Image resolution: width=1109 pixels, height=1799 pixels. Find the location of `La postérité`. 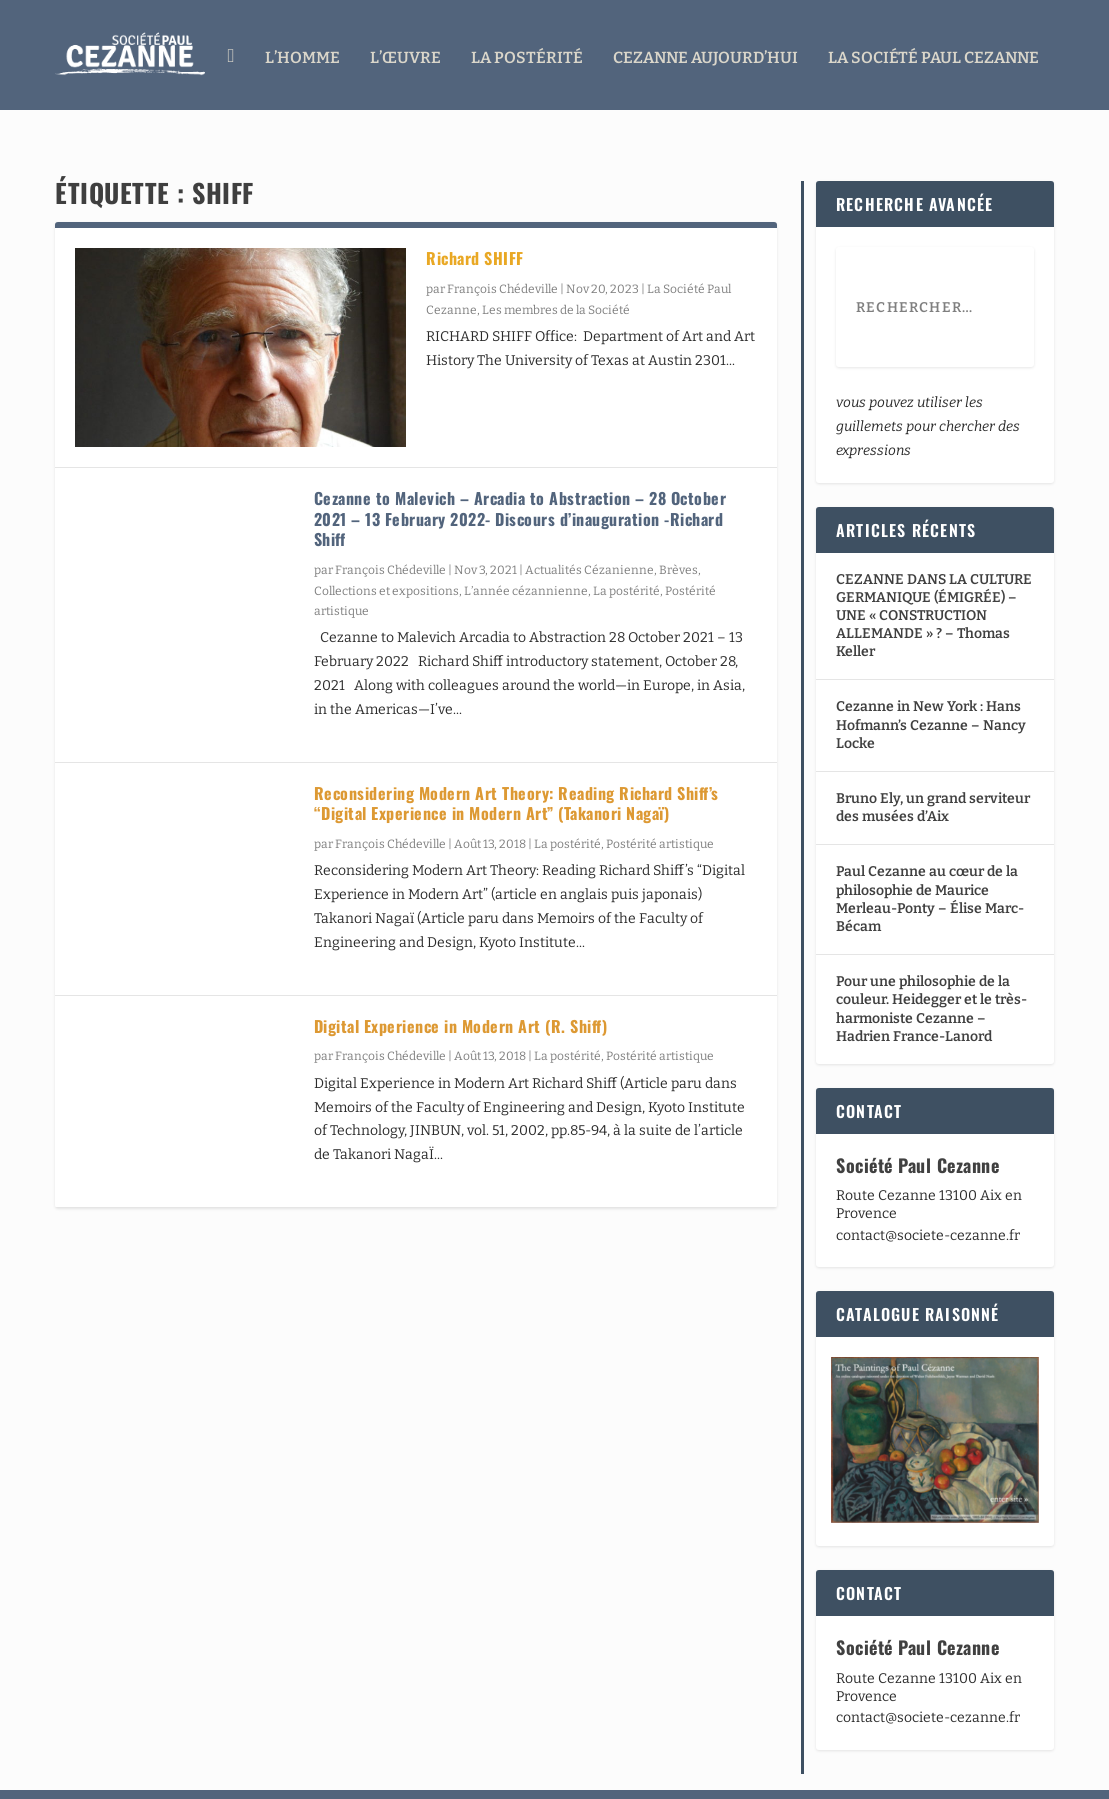

La postérité is located at coordinates (626, 553).